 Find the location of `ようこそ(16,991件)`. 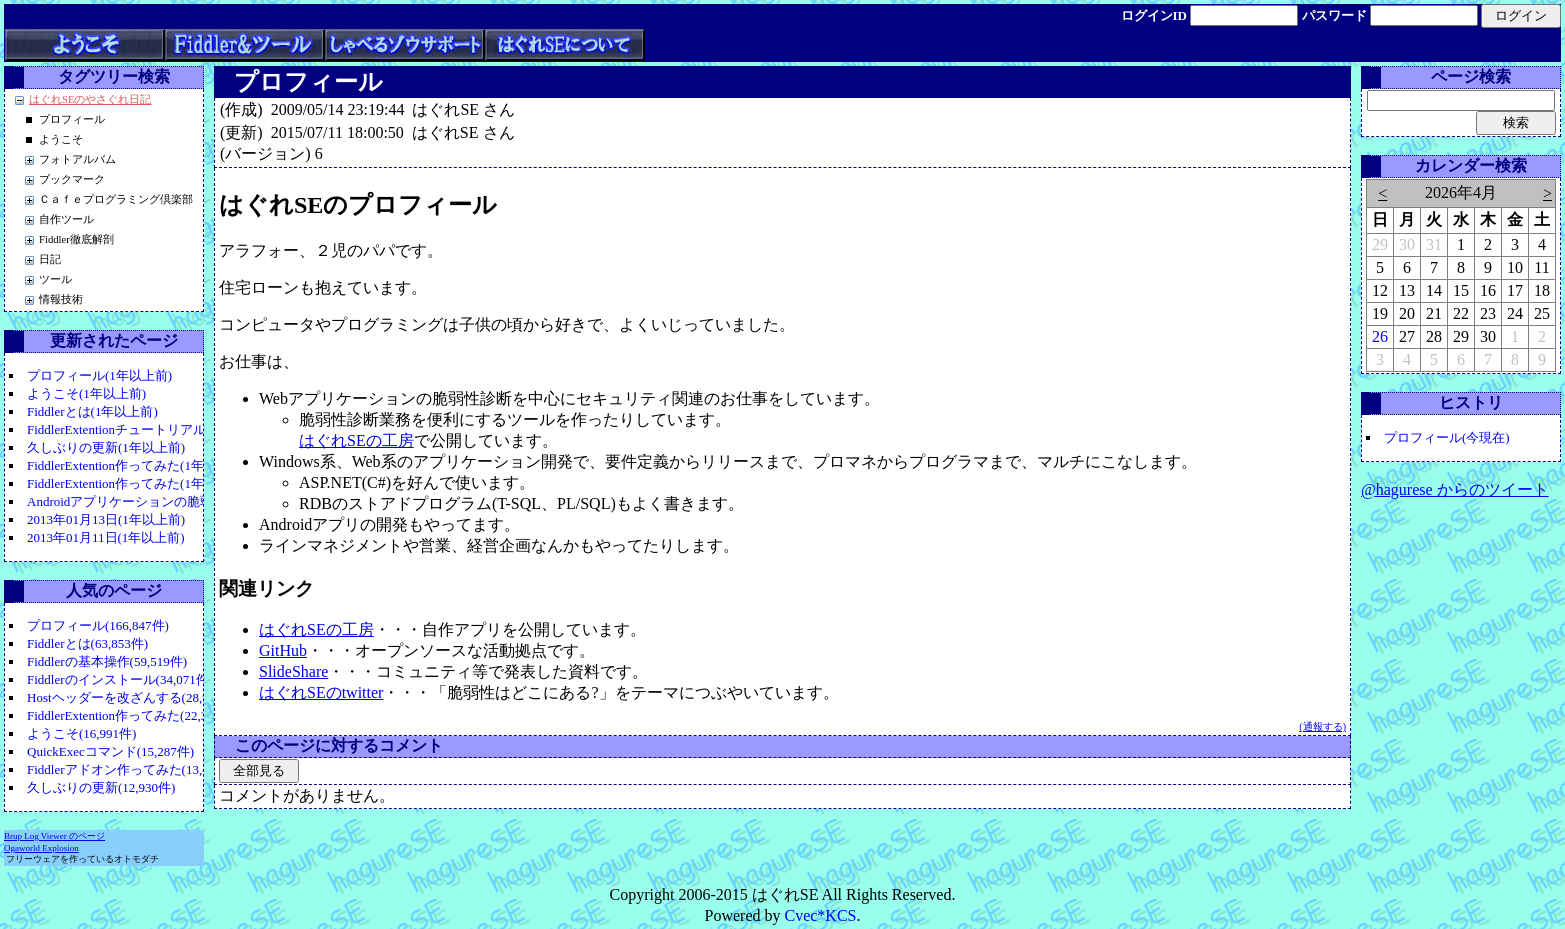

ようこそ(16,991件) is located at coordinates (81, 733).